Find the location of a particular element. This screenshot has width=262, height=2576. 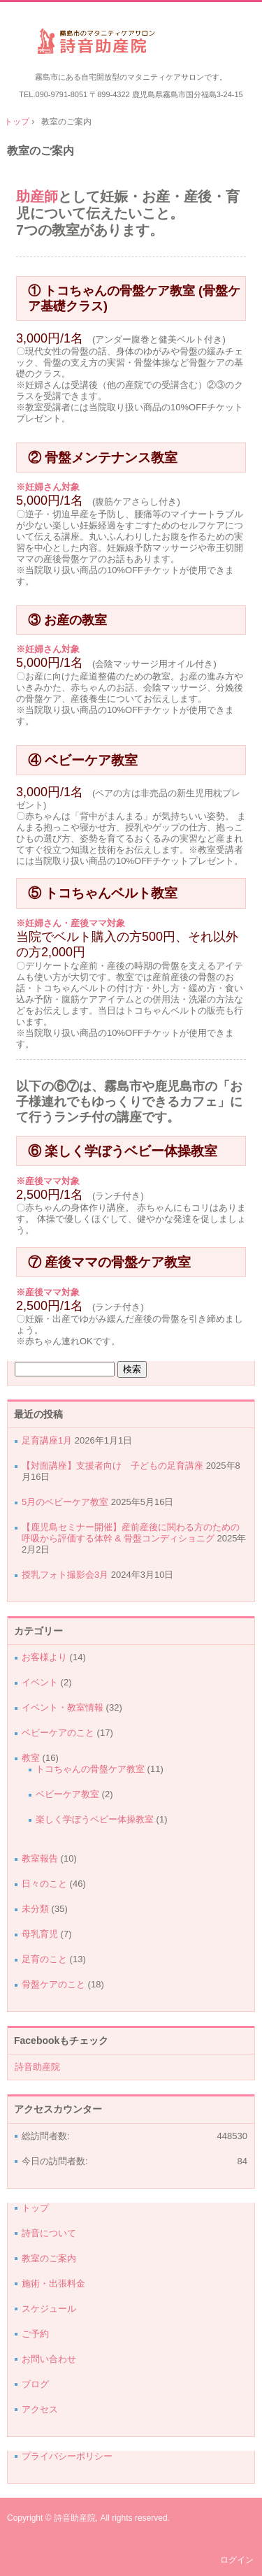

足育講座1月 is located at coordinates (47, 1440).